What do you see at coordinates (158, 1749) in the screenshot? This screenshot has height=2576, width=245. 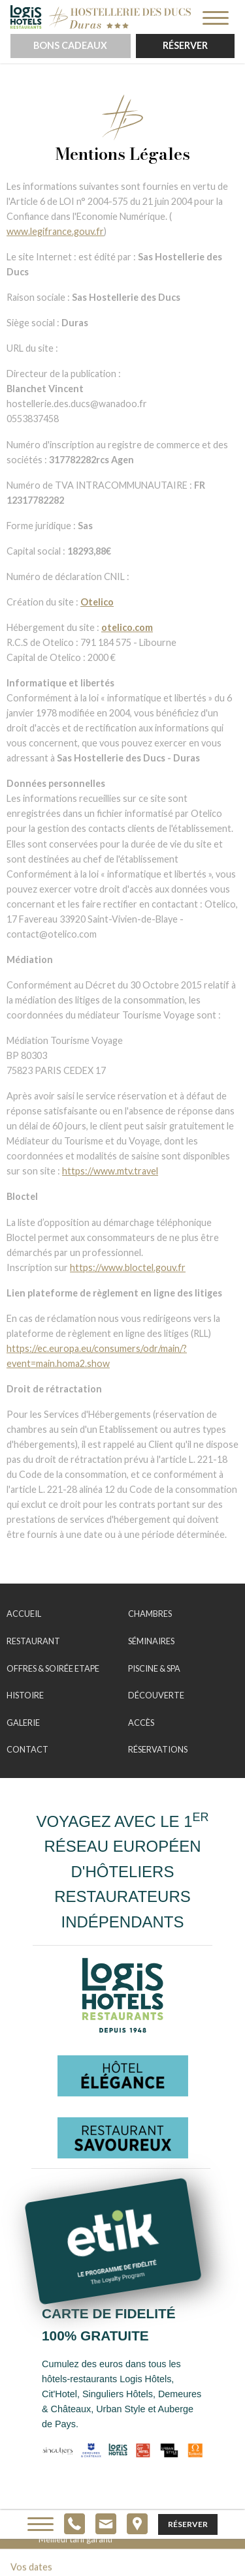 I see `Réservations` at bounding box center [158, 1749].